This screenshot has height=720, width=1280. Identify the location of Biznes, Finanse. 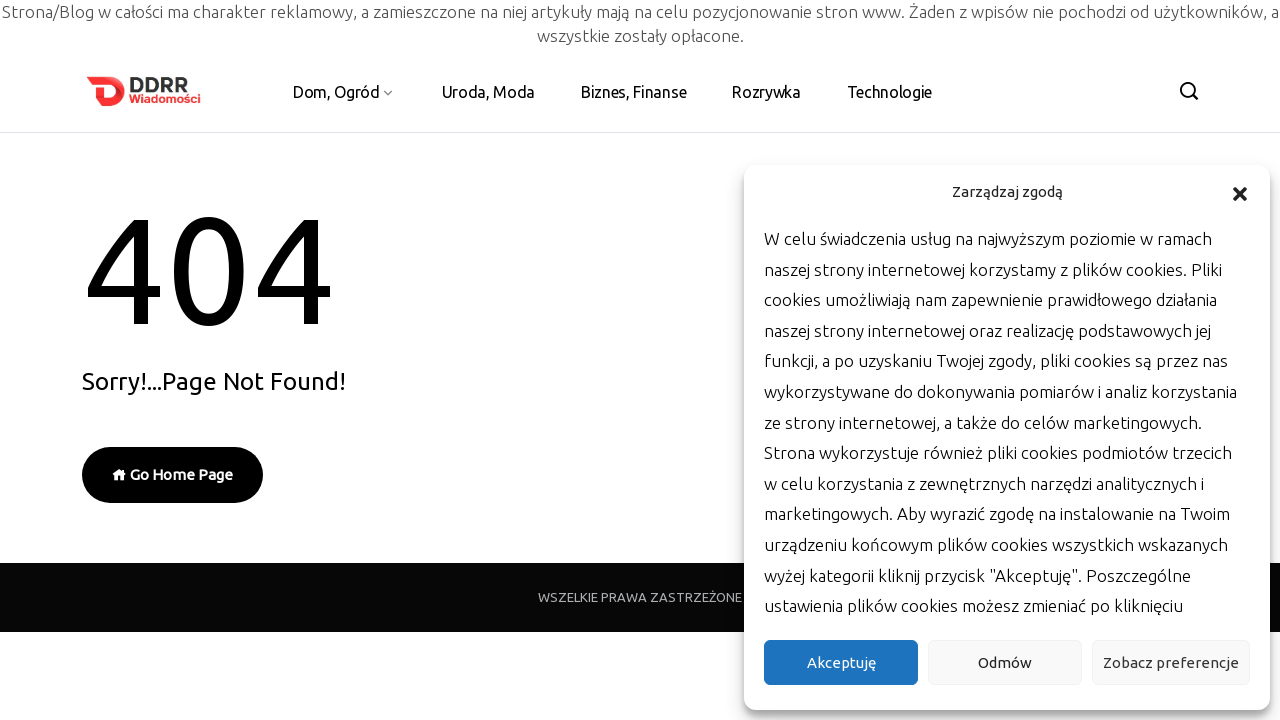
(633, 92).